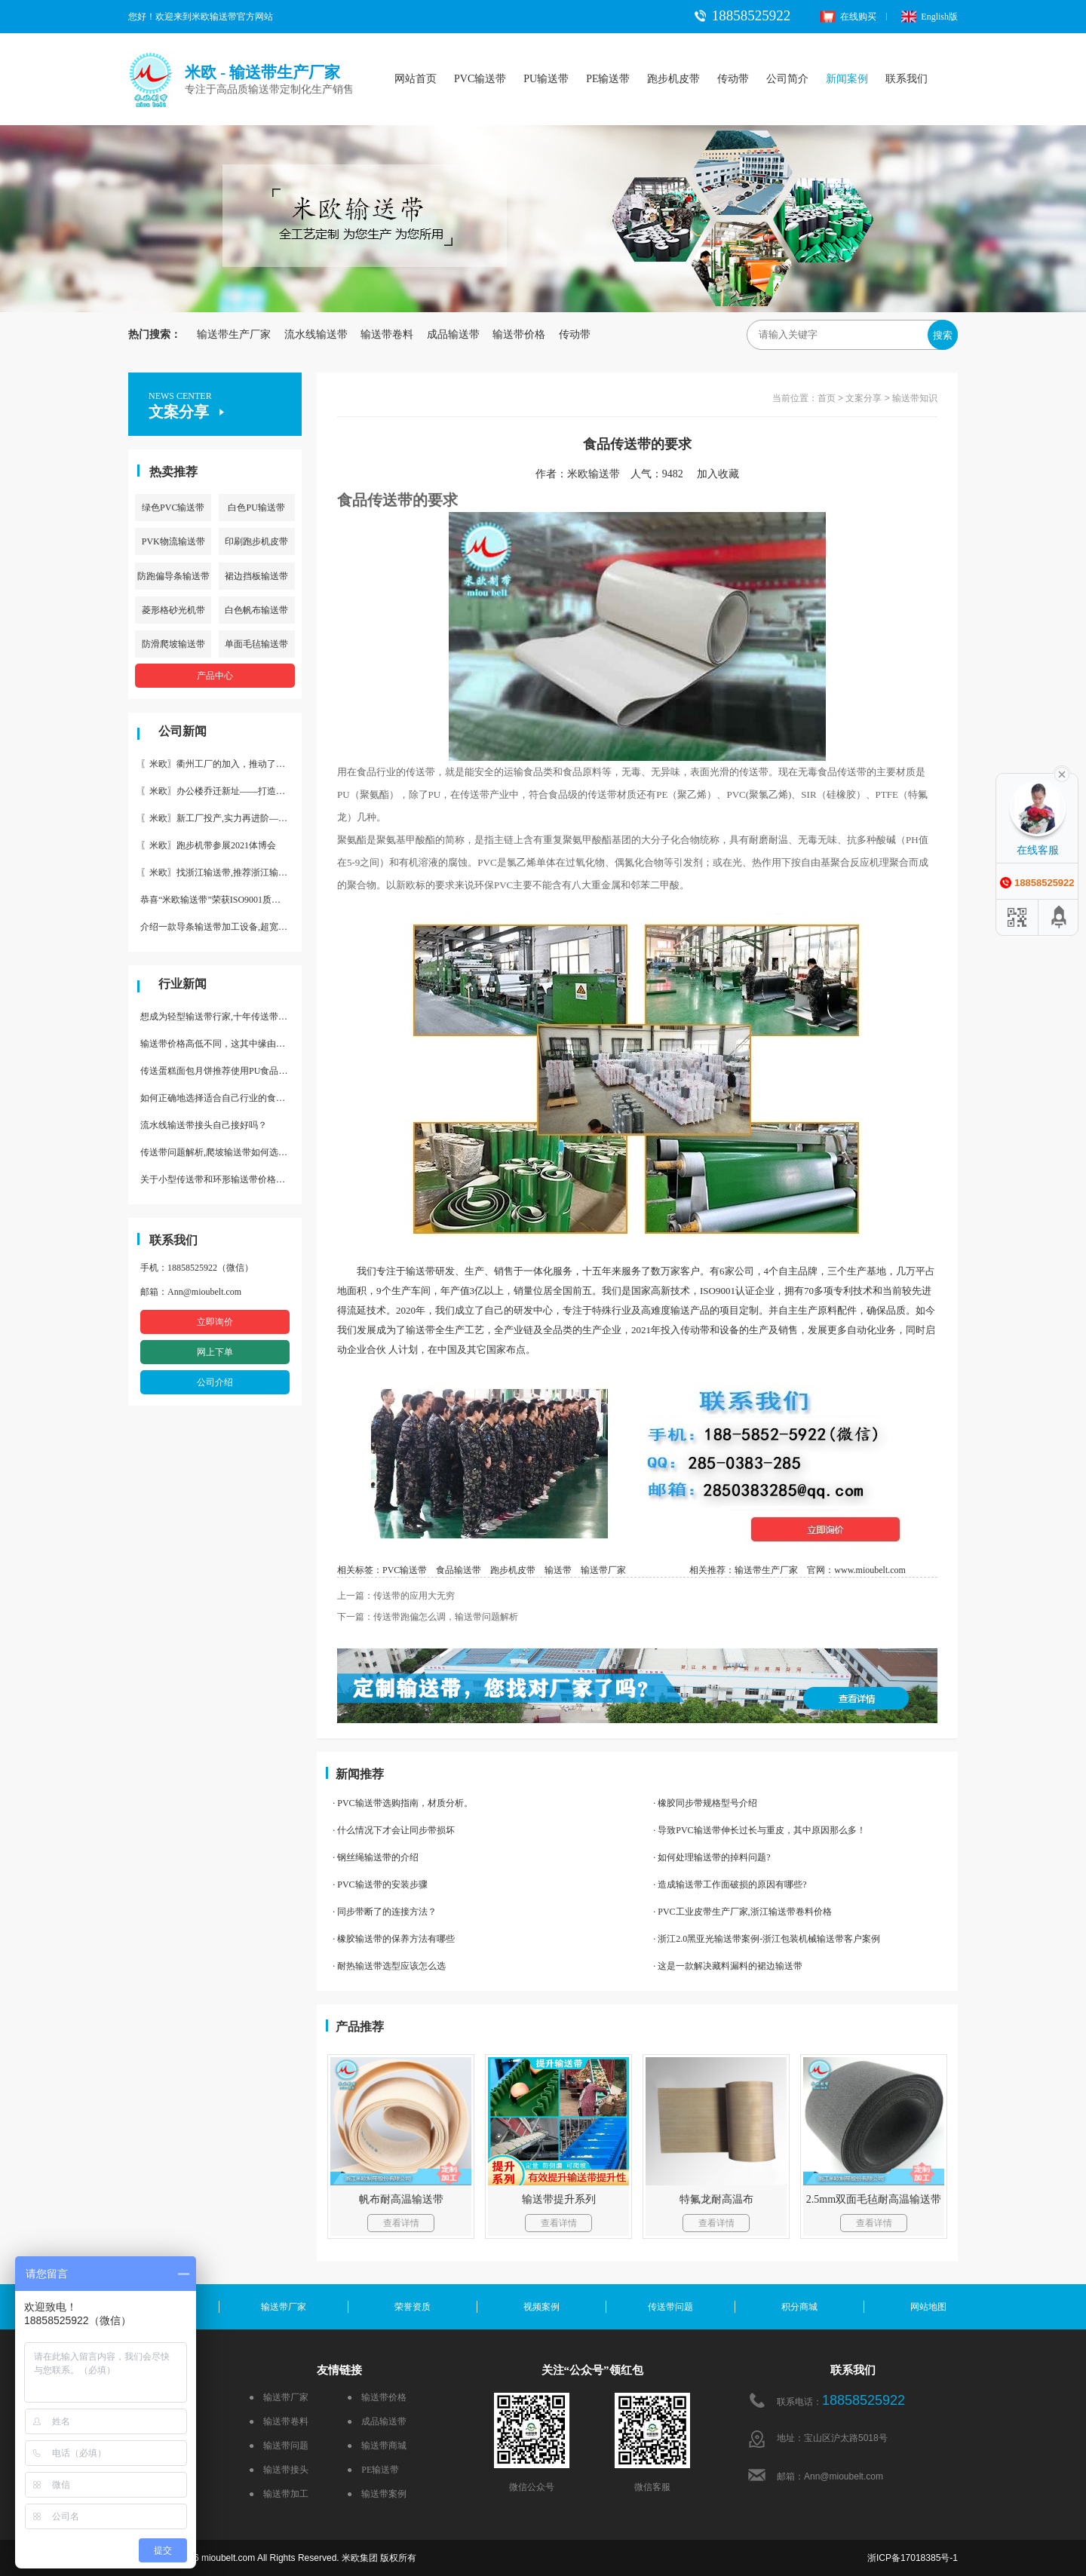  Describe the element at coordinates (373, 2469) in the screenshot. I see `● PE输送带` at that location.